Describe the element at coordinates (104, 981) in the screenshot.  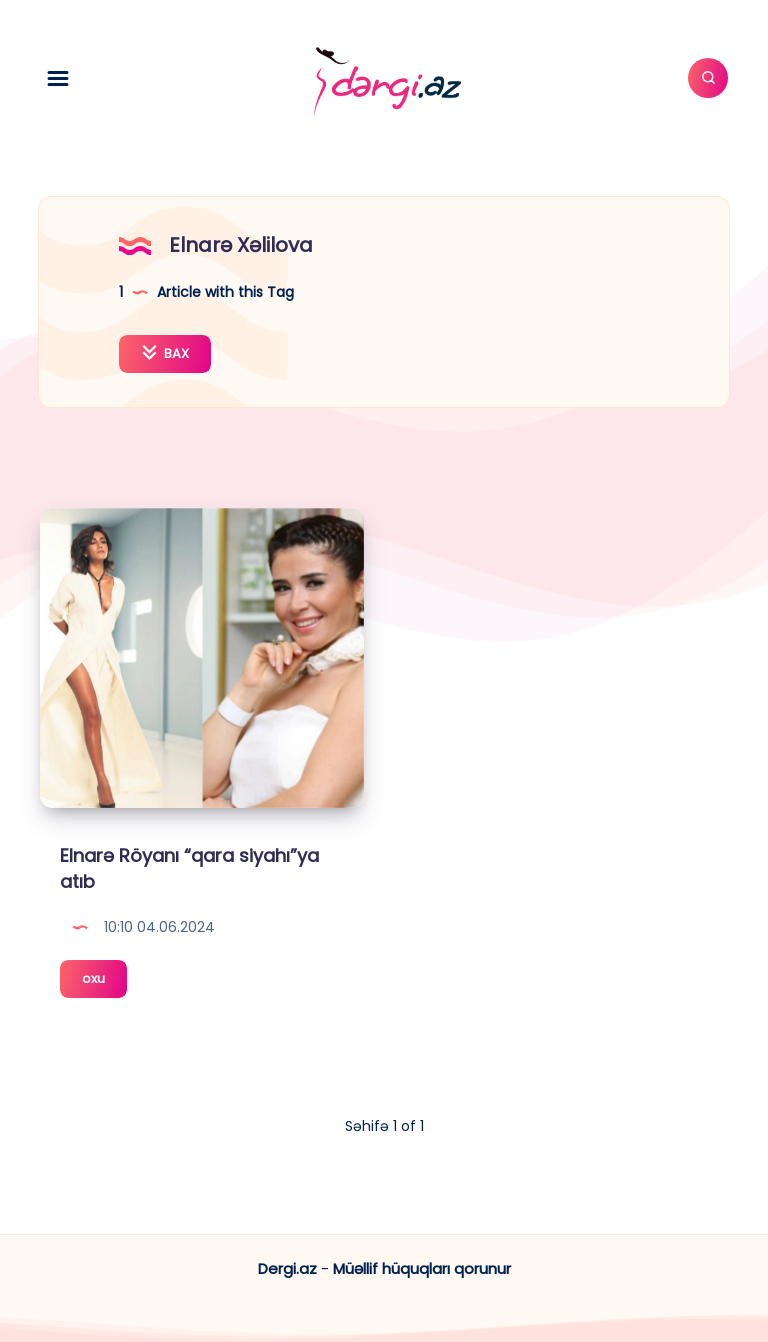
I see `oxu` at that location.